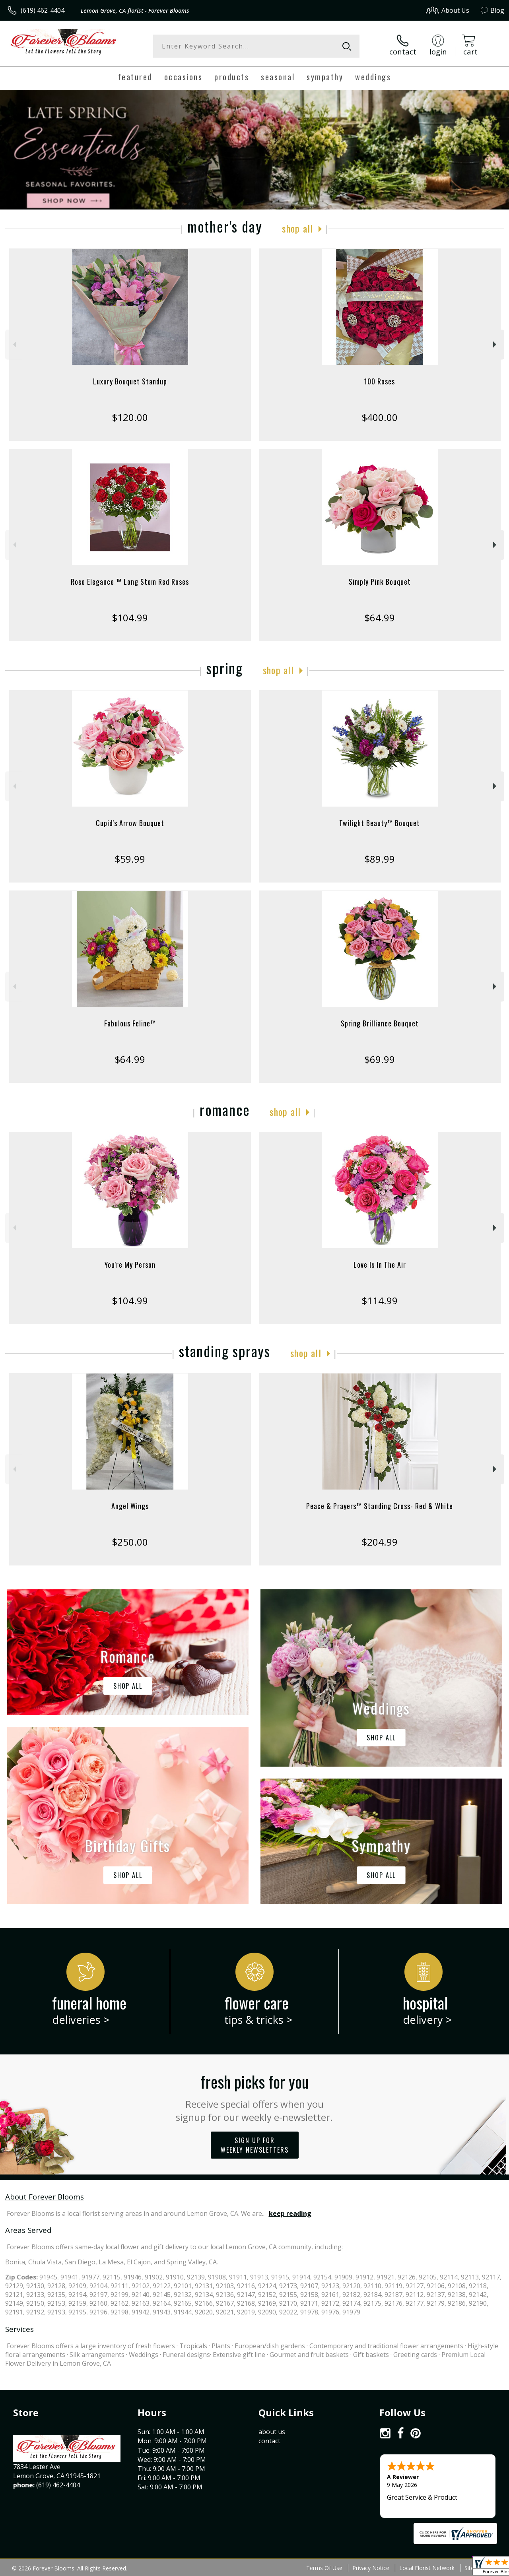 Image resolution: width=509 pixels, height=2576 pixels. I want to click on Spring Brilliance Bouquet, so click(380, 1023).